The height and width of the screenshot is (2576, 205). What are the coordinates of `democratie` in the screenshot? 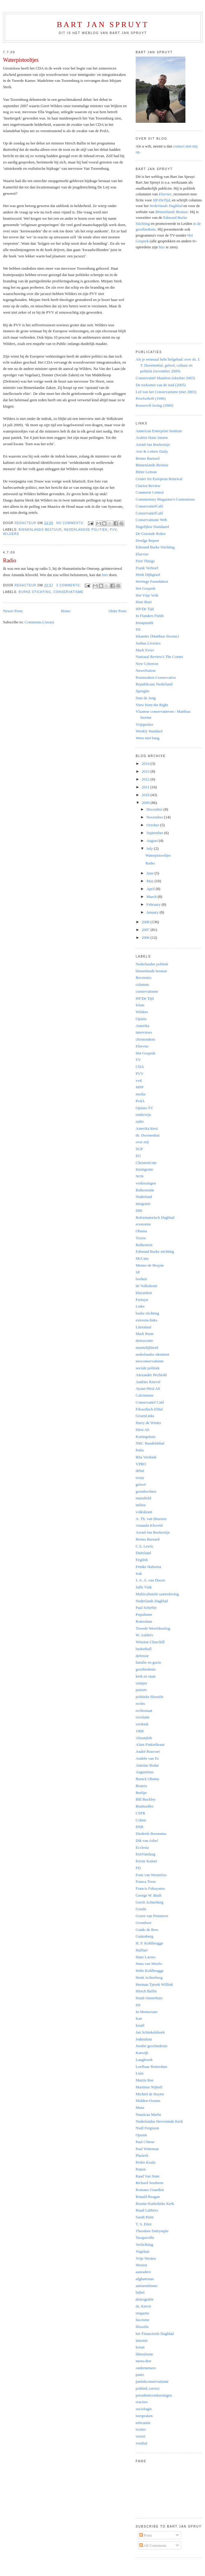 It's located at (144, 1340).